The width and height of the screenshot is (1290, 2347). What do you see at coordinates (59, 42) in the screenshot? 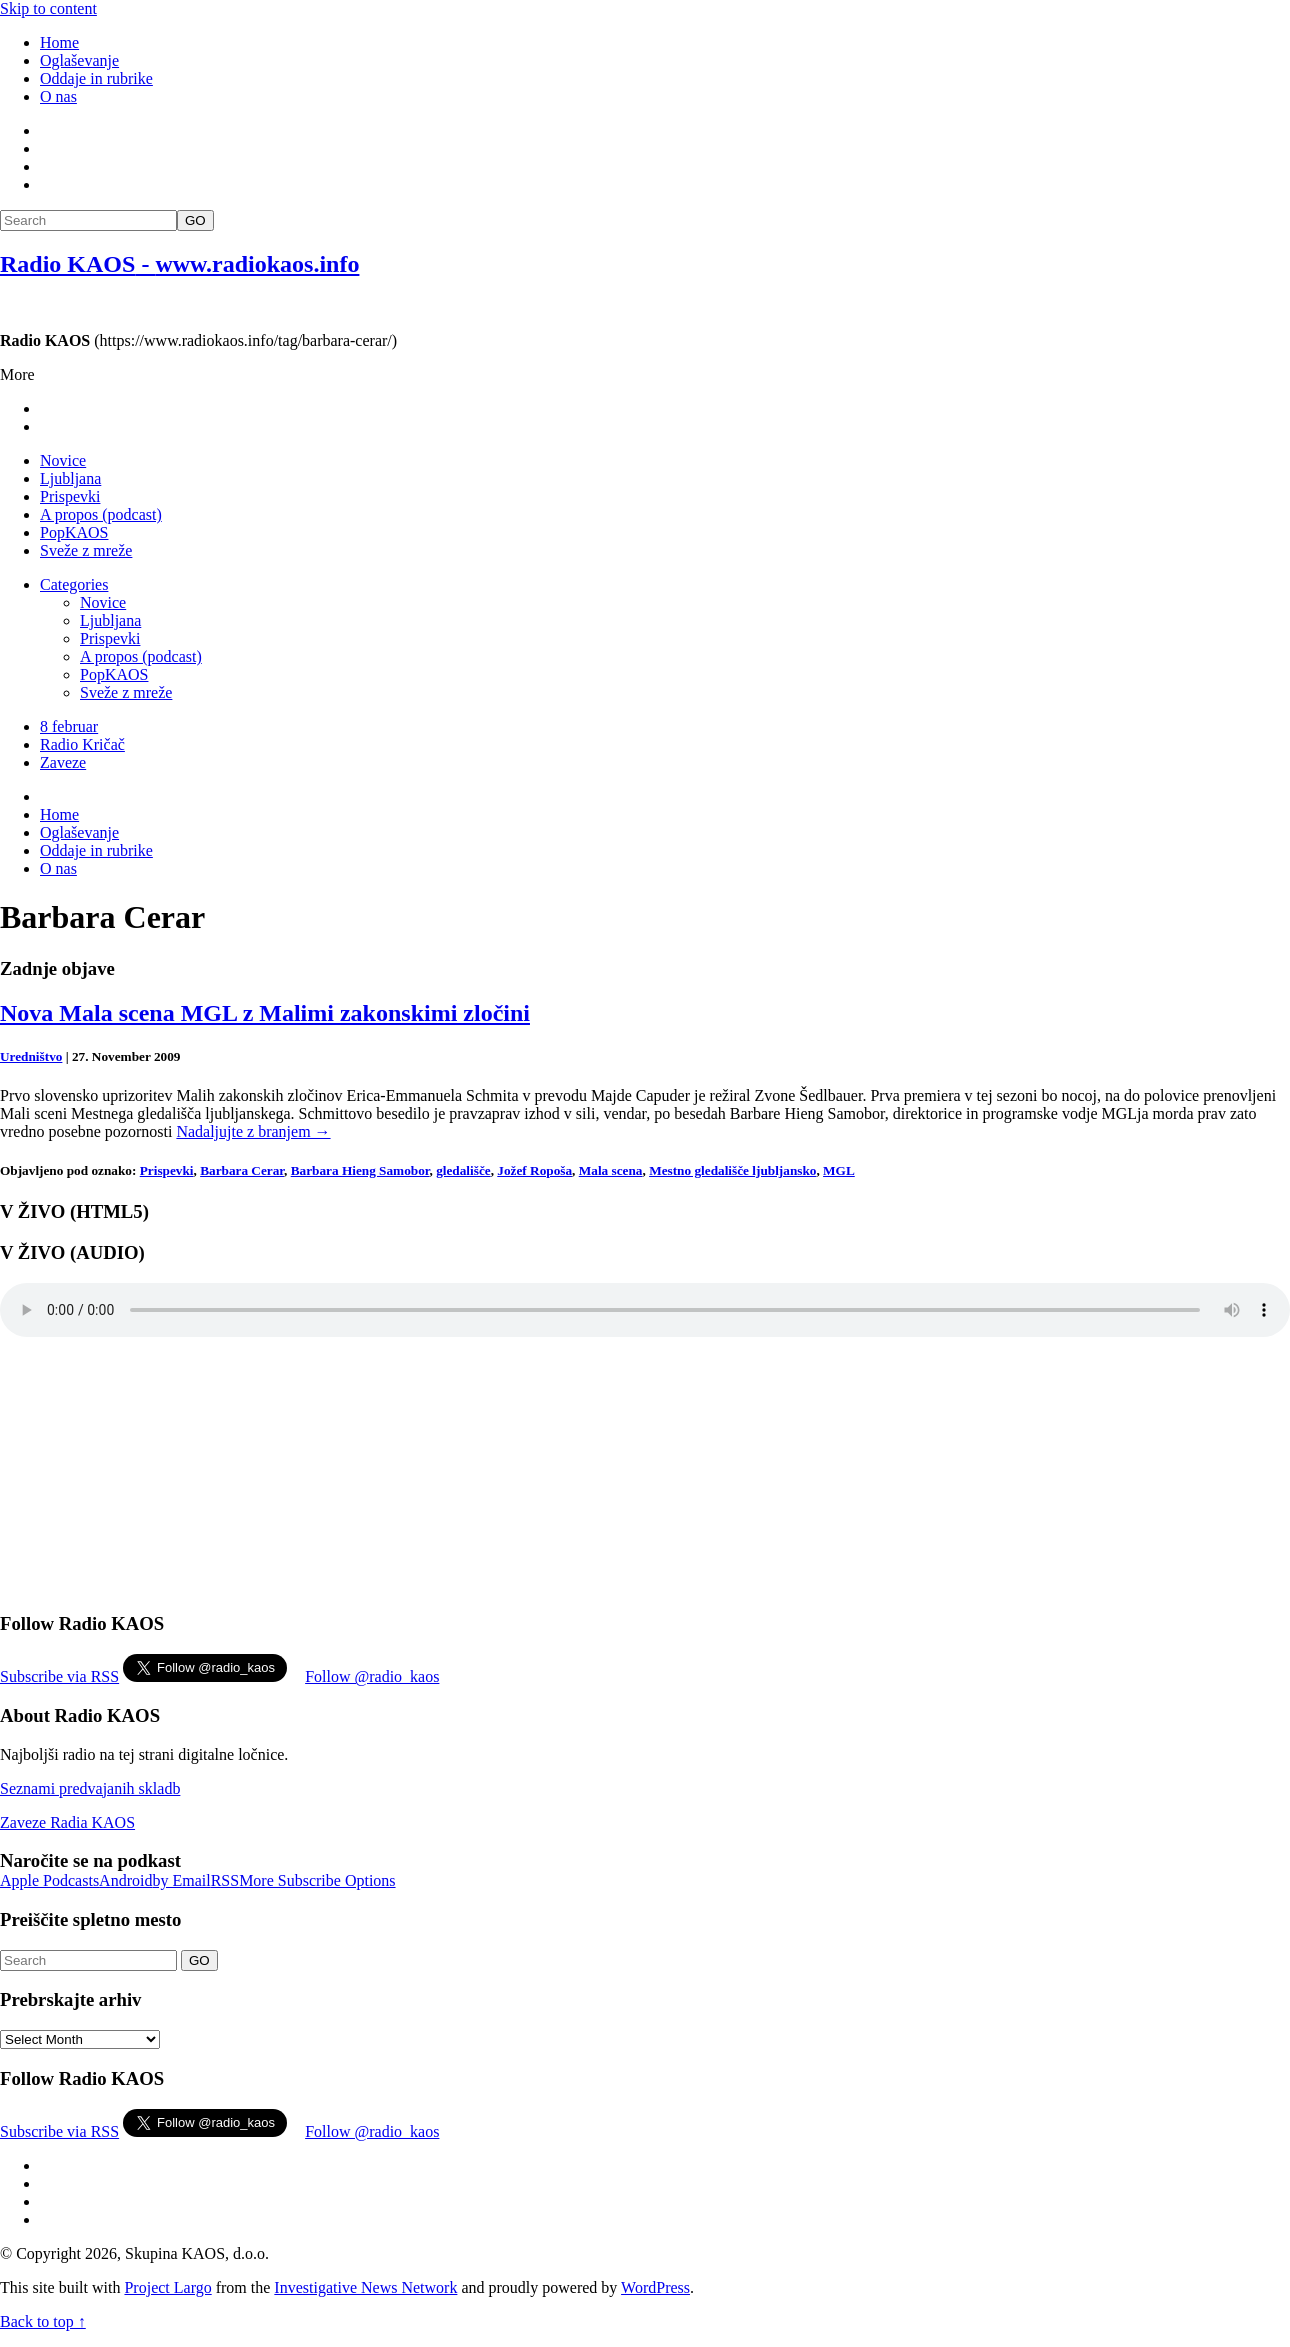
I see `Home` at bounding box center [59, 42].